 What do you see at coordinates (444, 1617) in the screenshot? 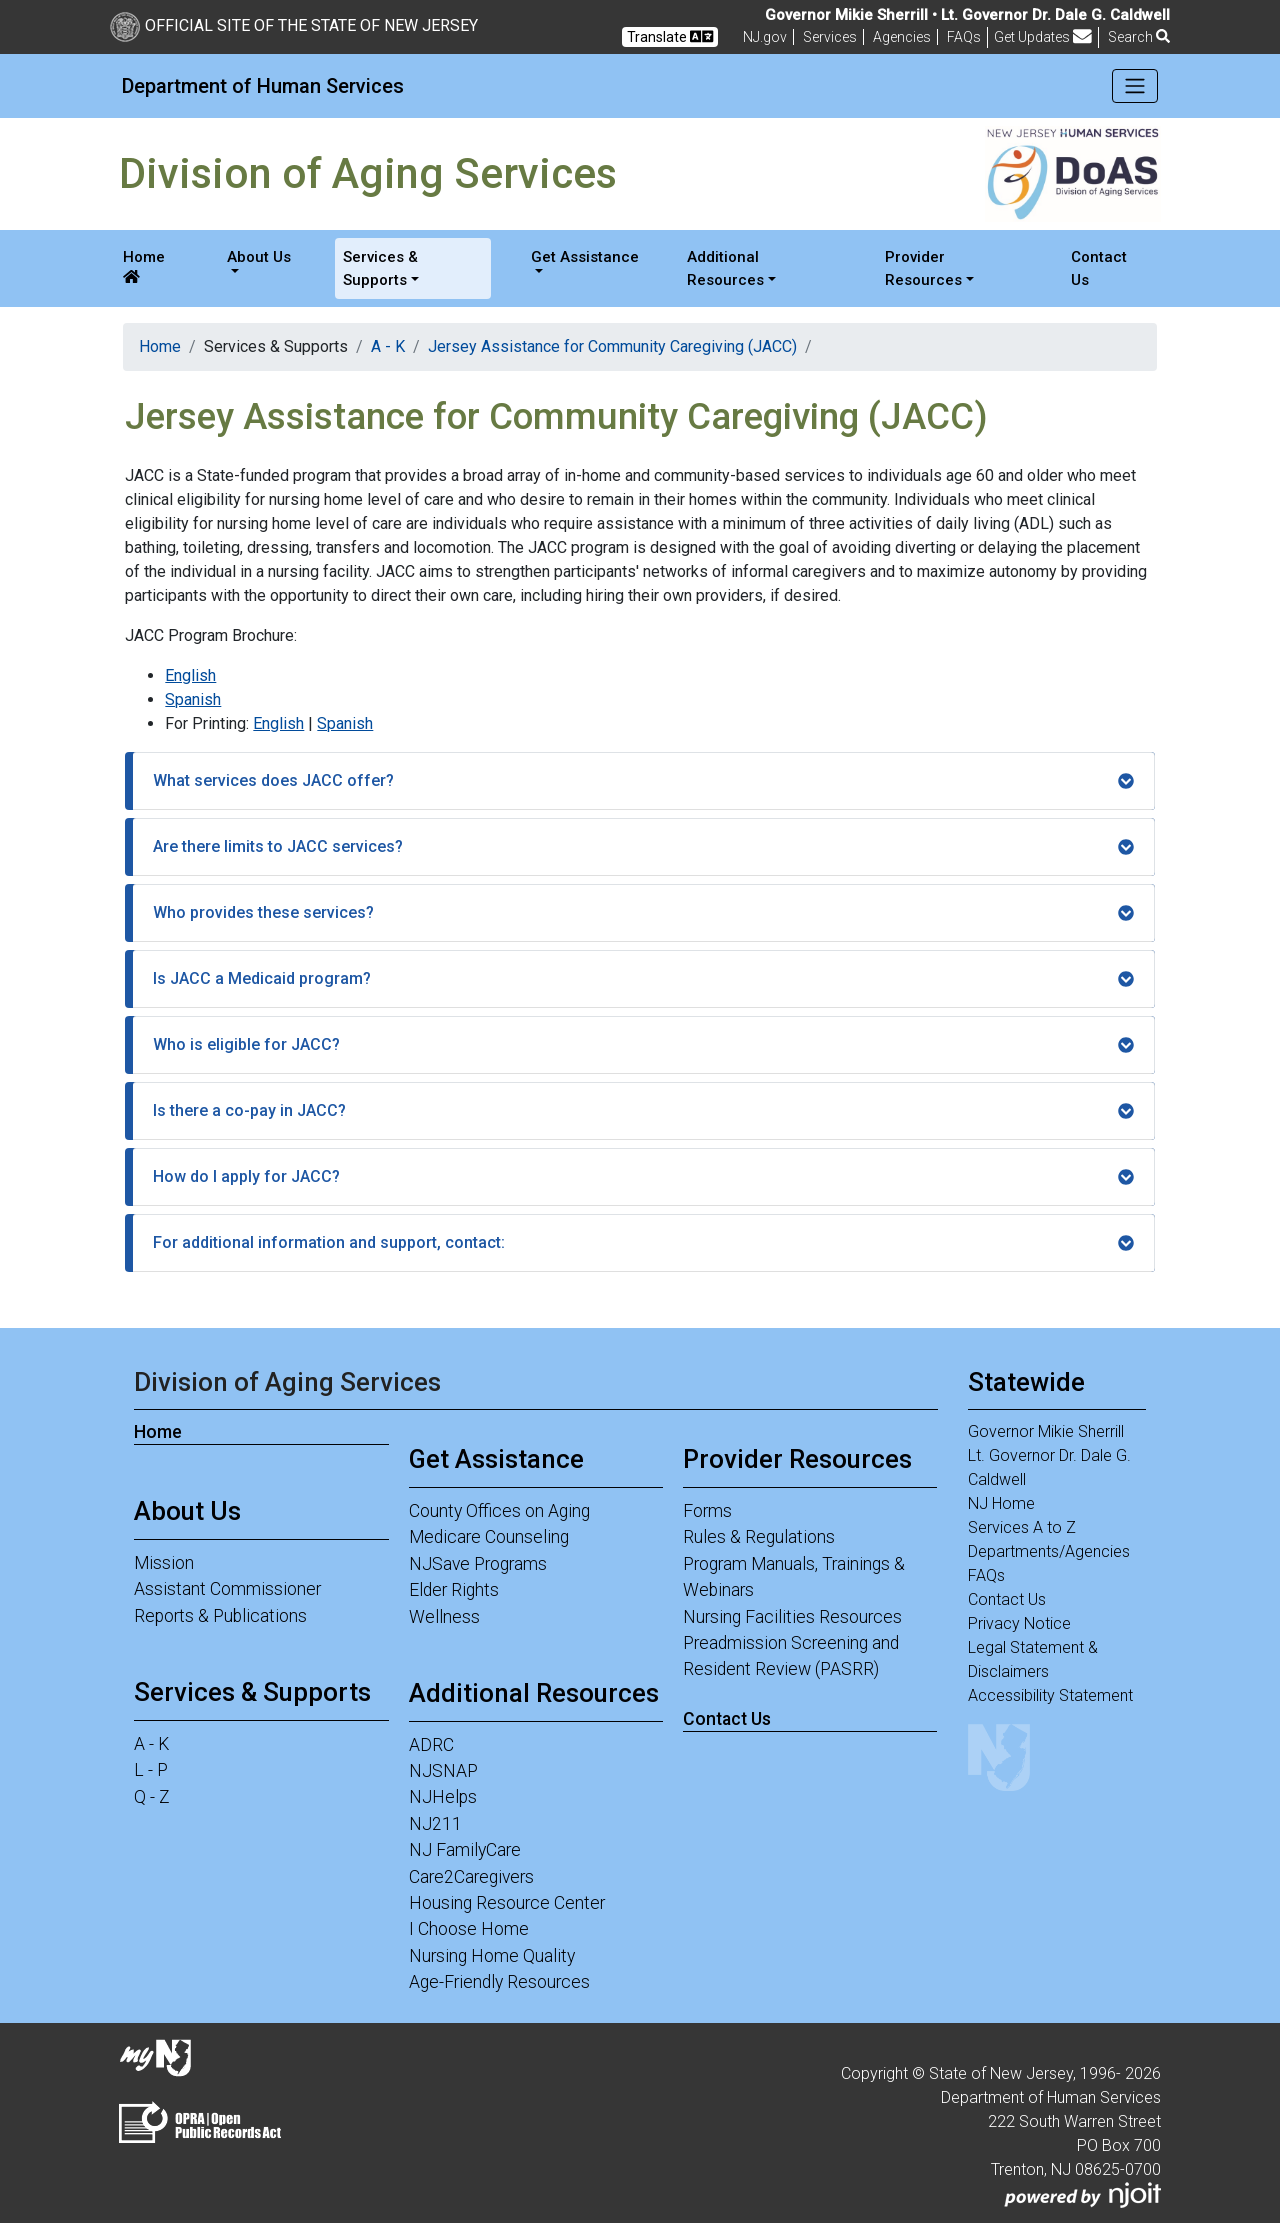
I see `Wellness` at bounding box center [444, 1617].